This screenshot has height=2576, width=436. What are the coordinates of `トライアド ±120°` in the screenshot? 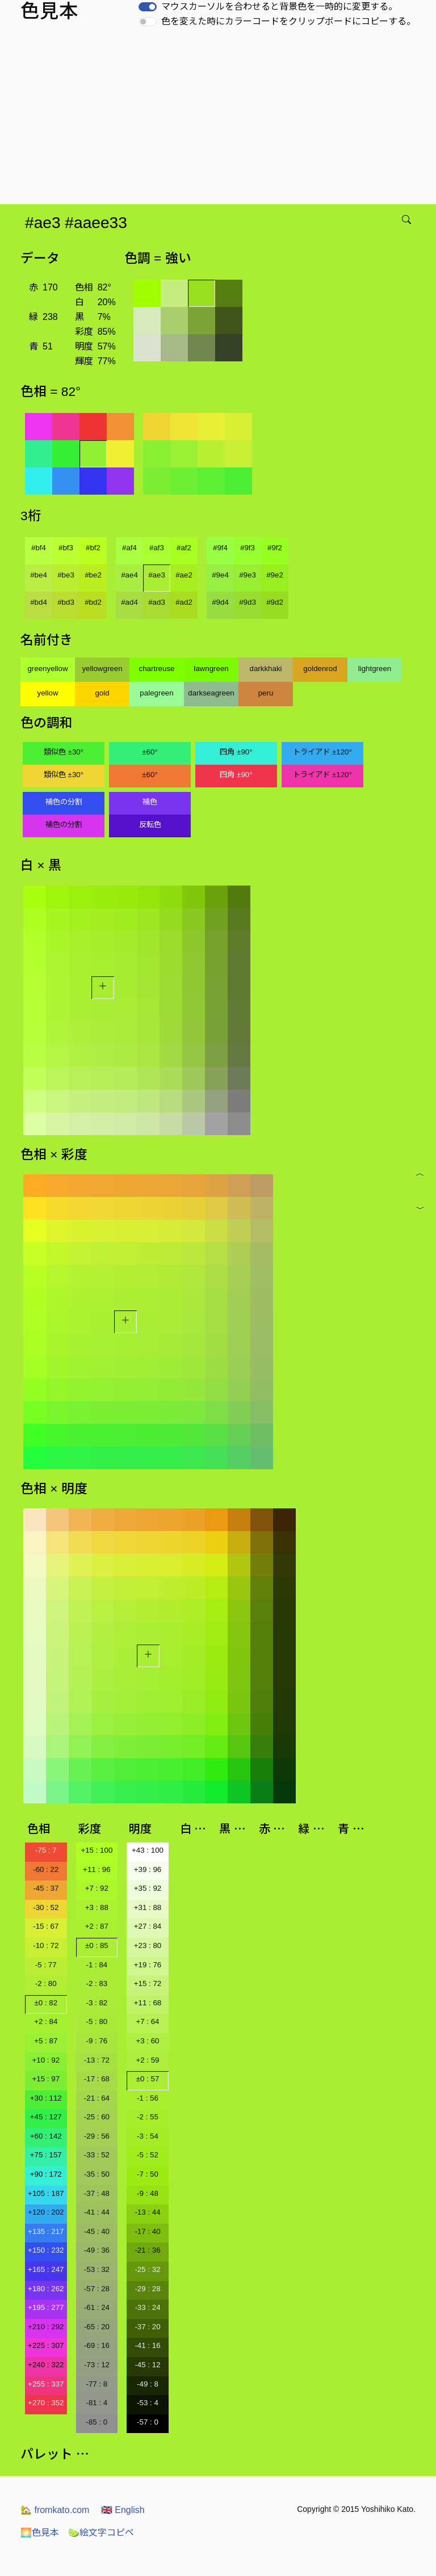 It's located at (322, 752).